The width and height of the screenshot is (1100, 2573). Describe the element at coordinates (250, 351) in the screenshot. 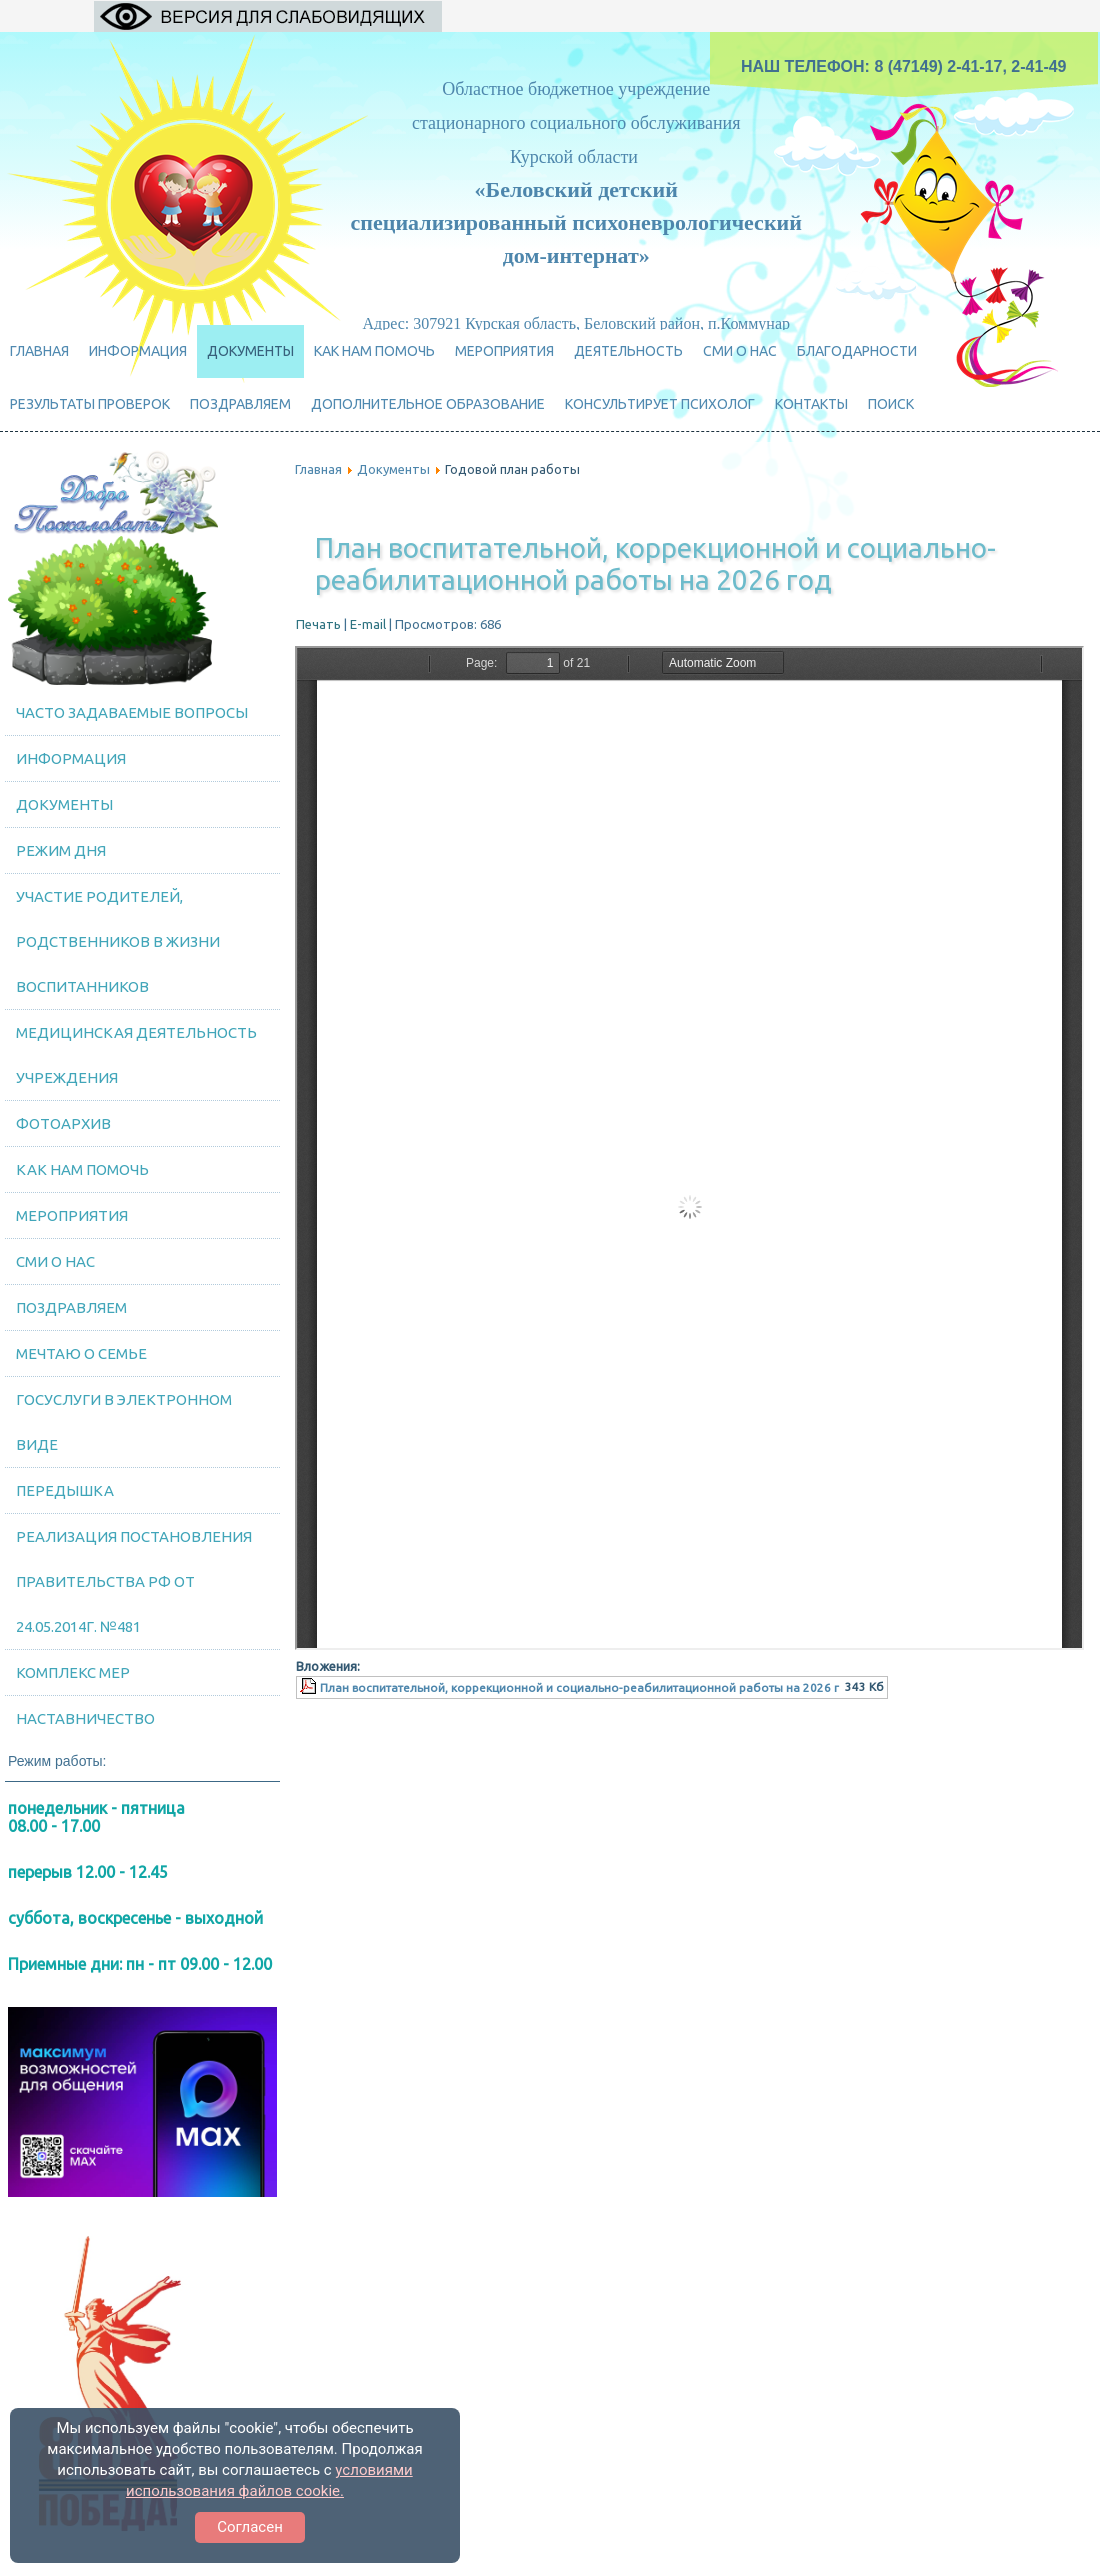

I see `Документы` at that location.